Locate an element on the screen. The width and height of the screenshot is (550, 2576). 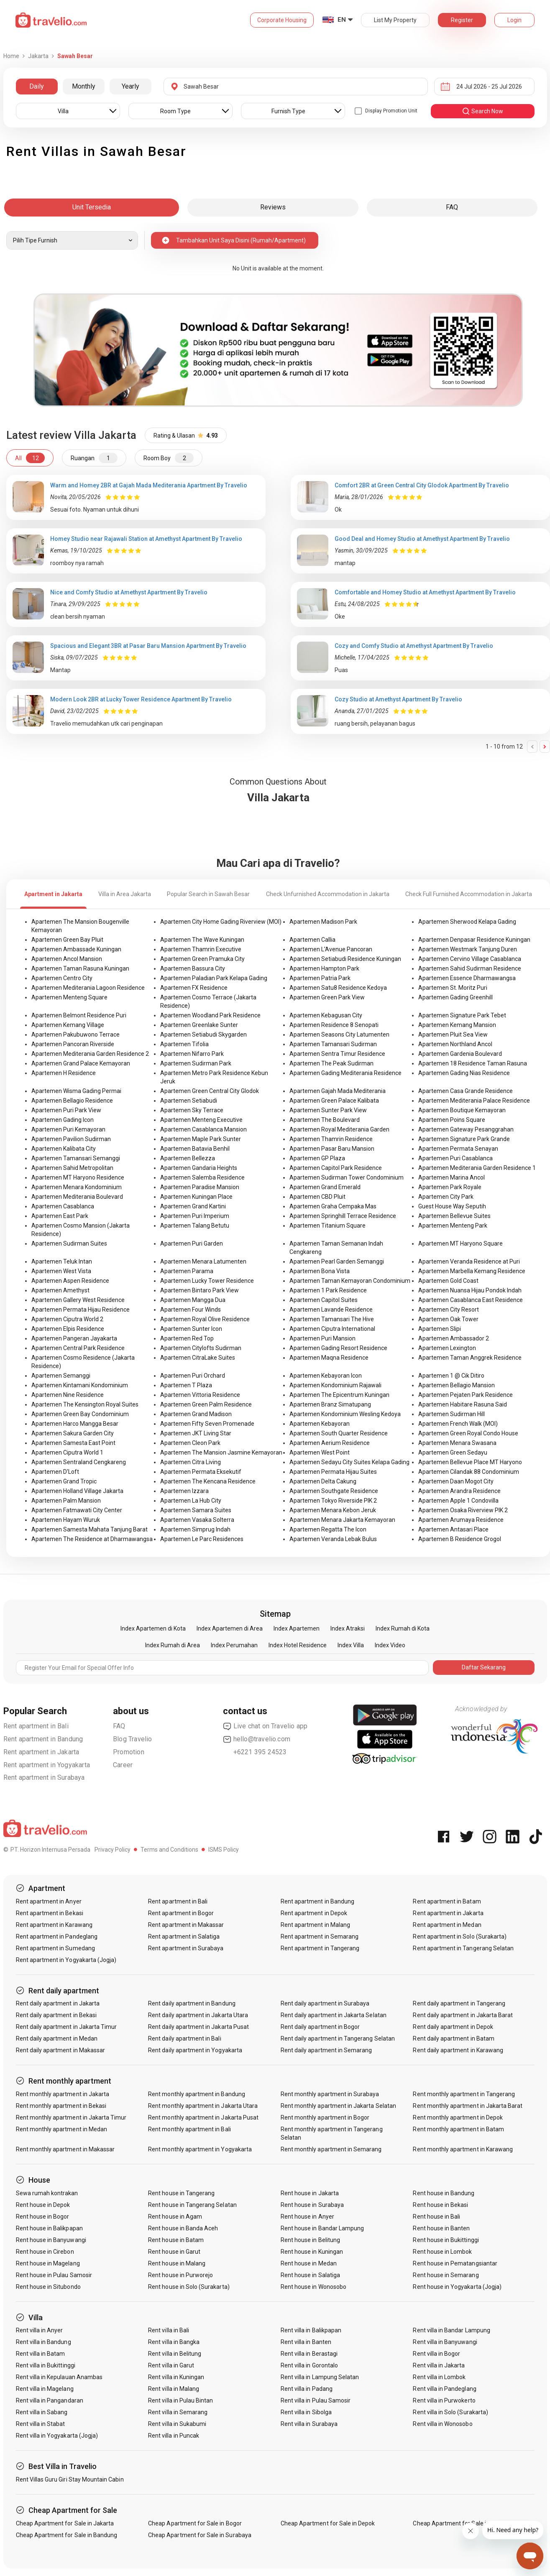
Apartemen Holland Village Jakarta is located at coordinates (77, 1491).